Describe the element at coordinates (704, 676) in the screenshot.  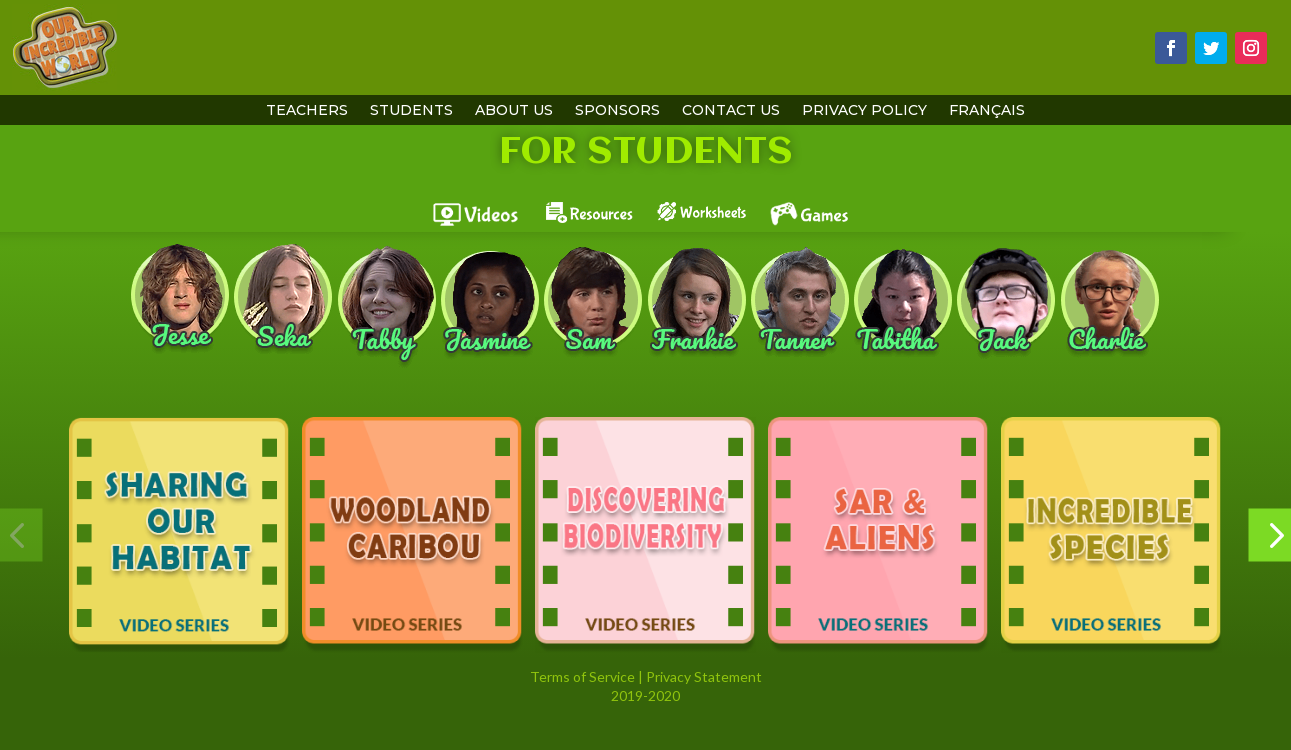
I see `Privacy Statement` at that location.